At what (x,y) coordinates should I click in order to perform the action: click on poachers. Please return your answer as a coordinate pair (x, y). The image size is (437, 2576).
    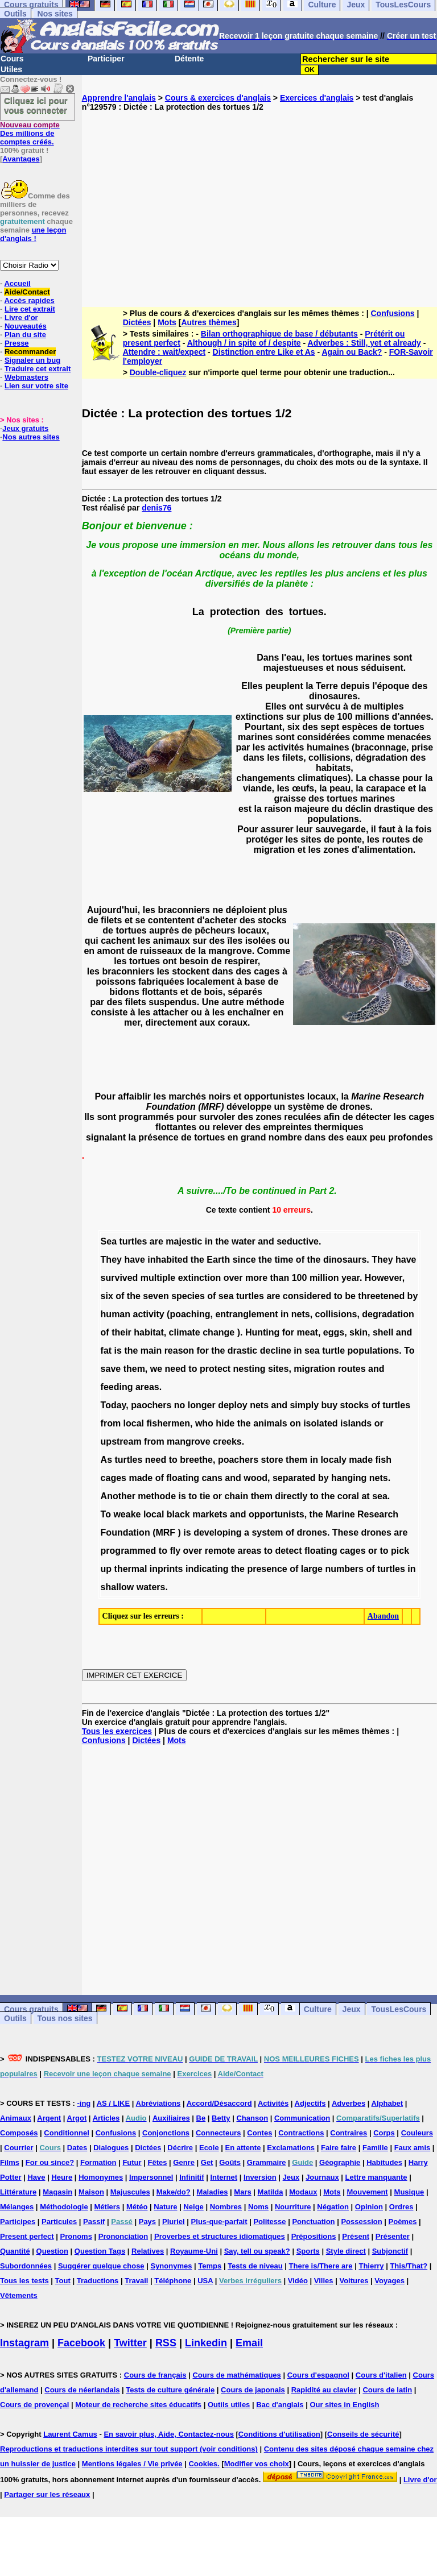
    Looking at the image, I should click on (238, 1460).